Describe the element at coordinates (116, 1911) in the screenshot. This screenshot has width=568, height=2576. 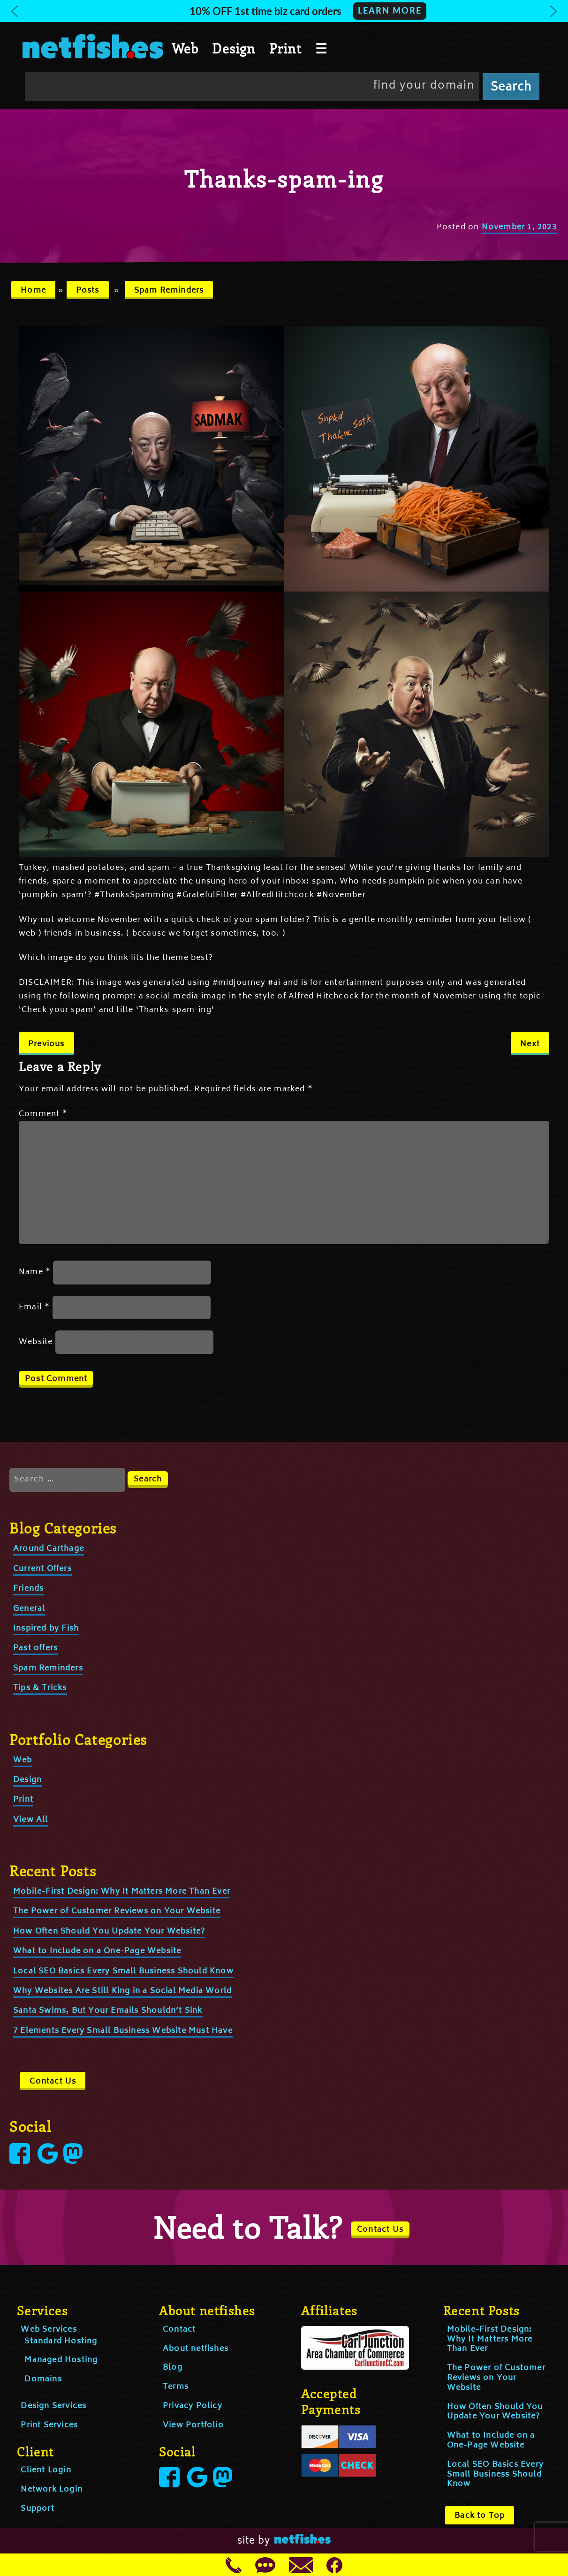
I see `The Power of Customer Reviews on Your Website` at that location.